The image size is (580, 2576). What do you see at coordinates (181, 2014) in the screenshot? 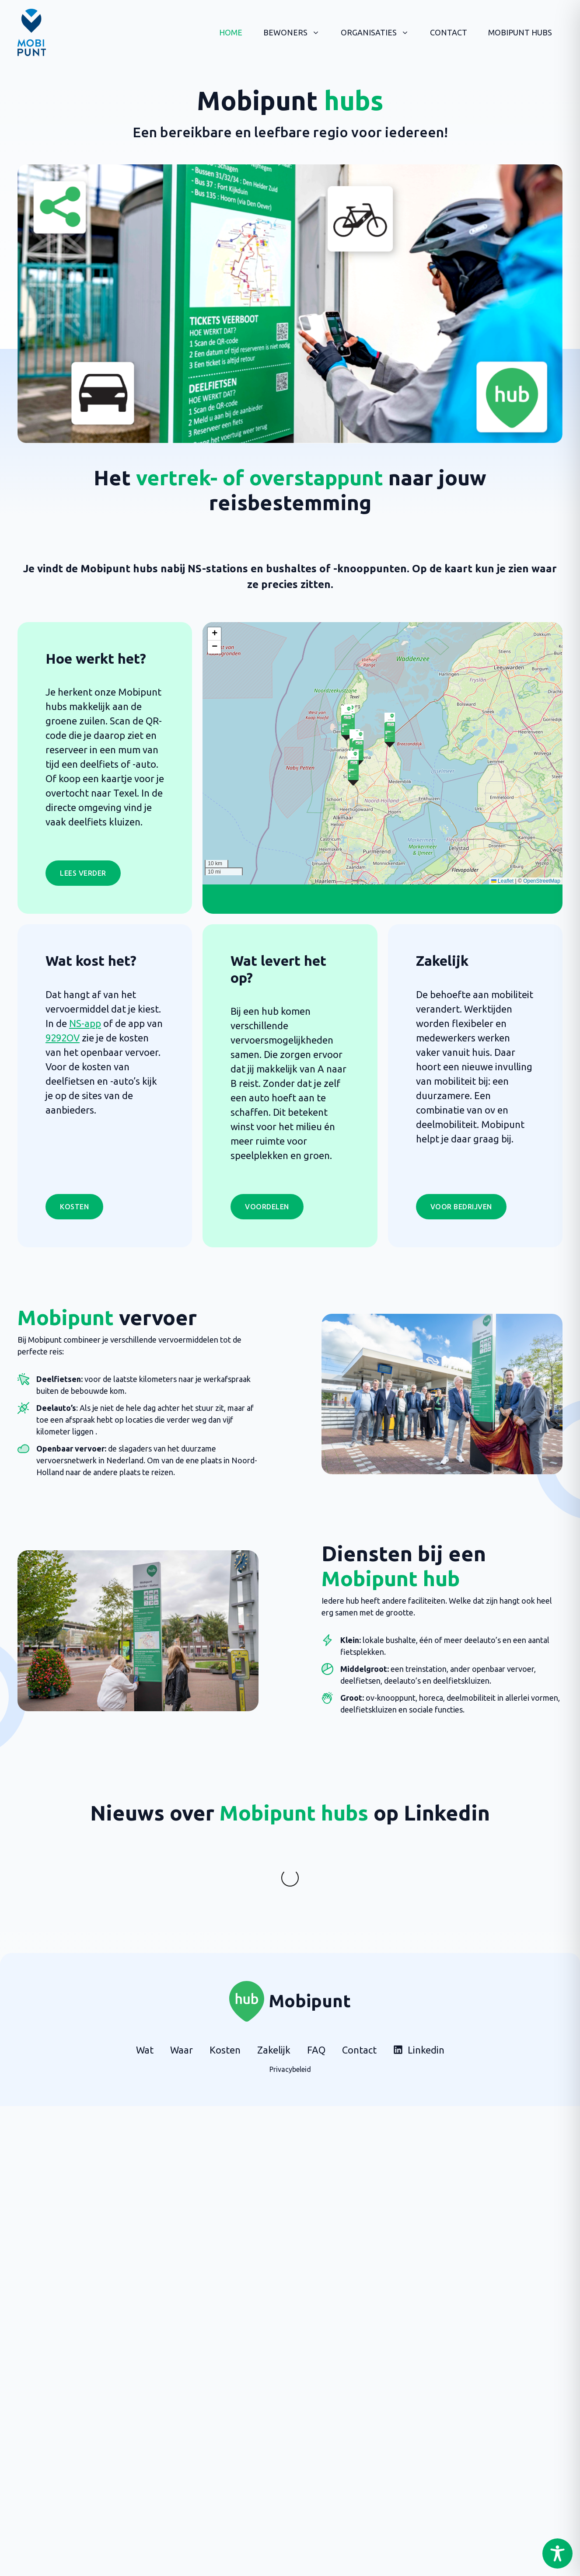
I see `Waar` at bounding box center [181, 2014].